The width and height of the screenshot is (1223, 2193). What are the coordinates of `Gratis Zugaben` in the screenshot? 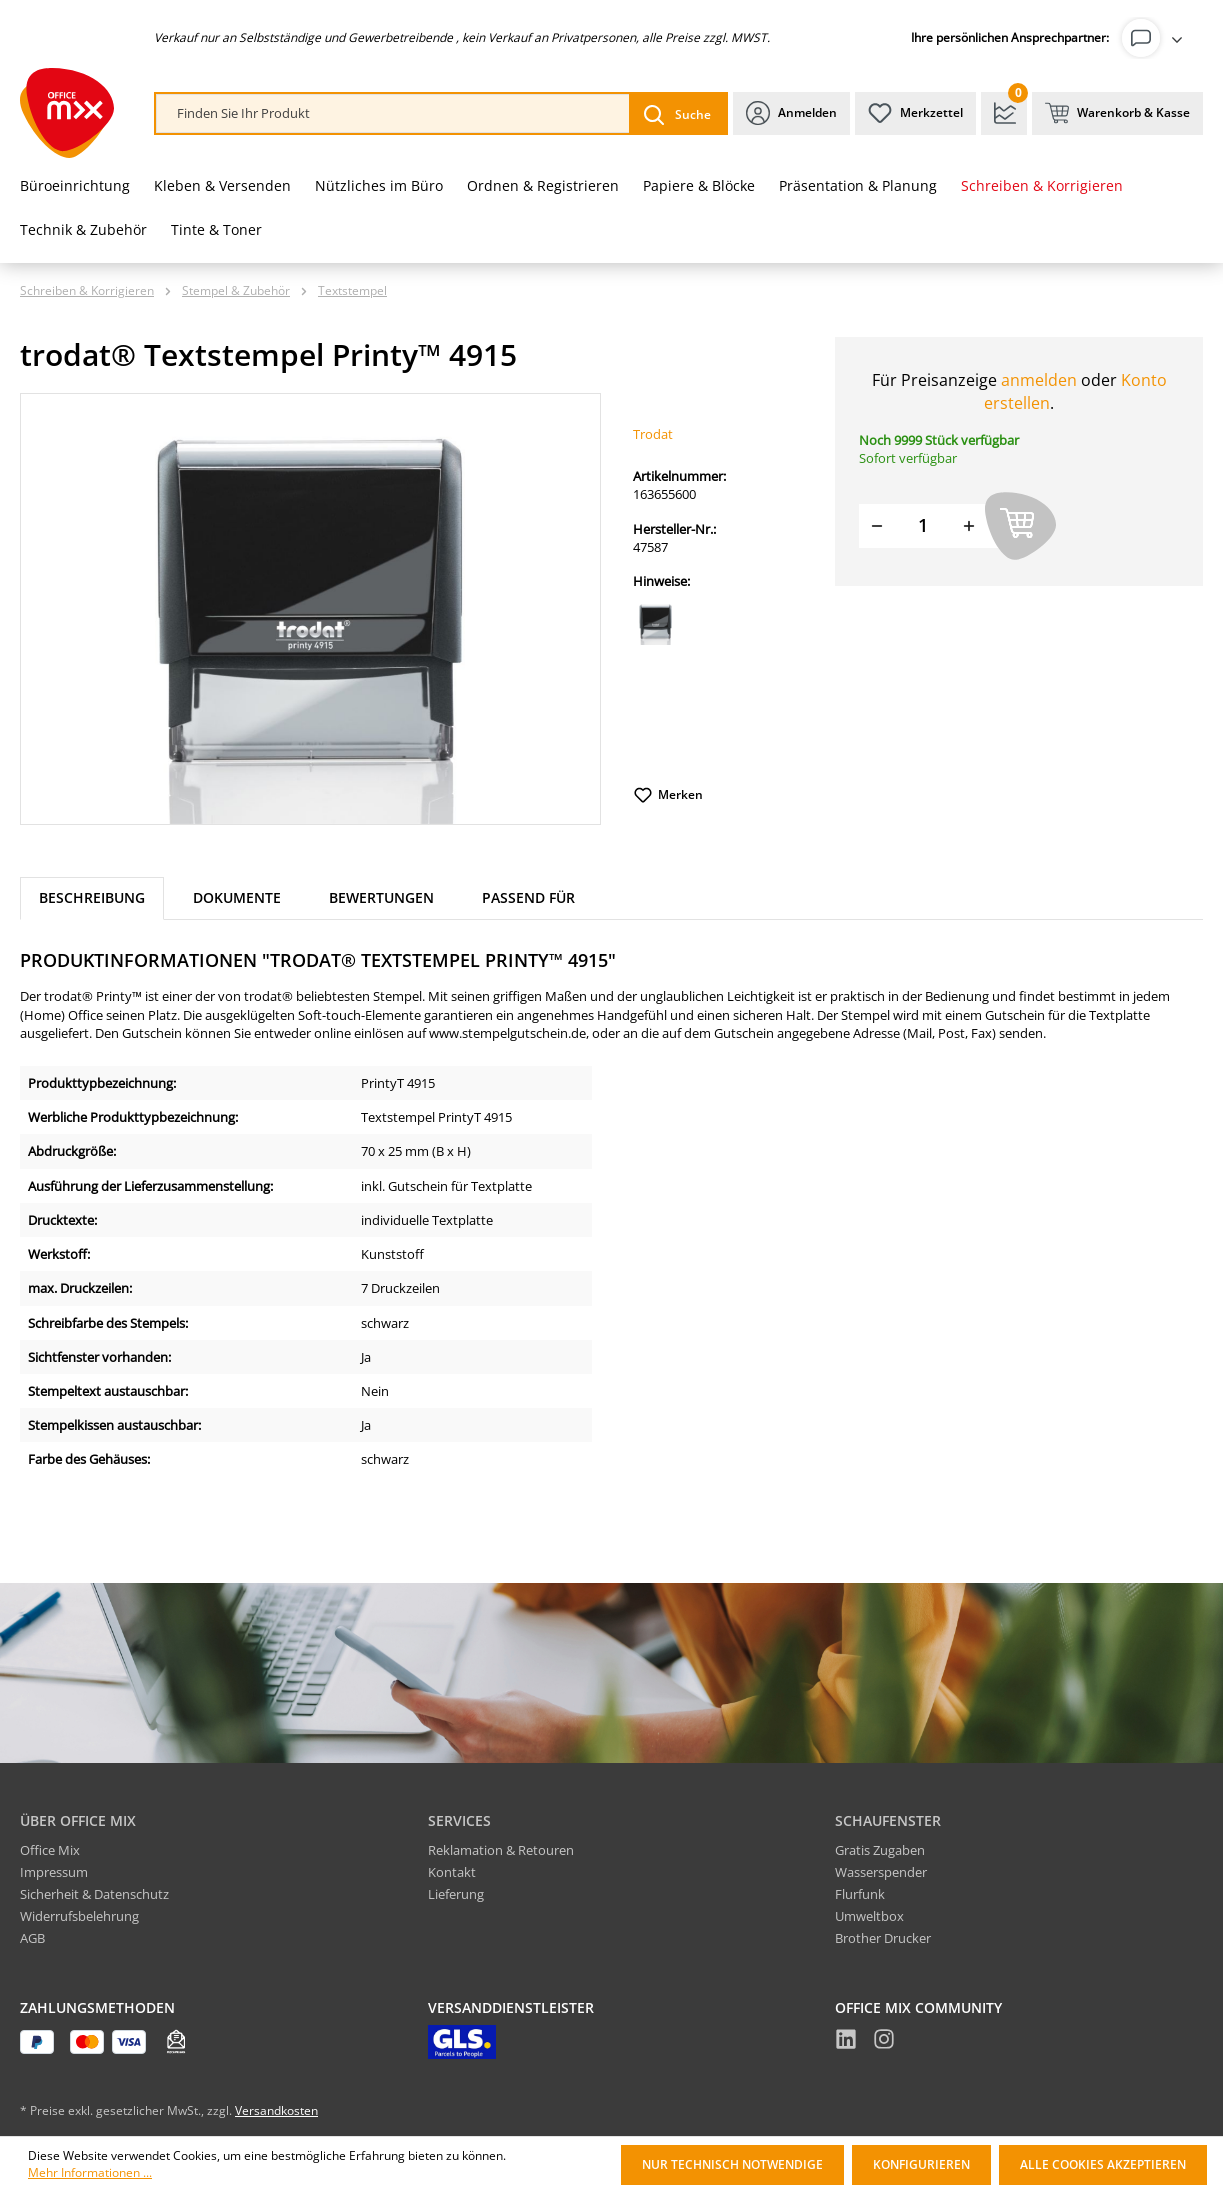 It's located at (880, 1850).